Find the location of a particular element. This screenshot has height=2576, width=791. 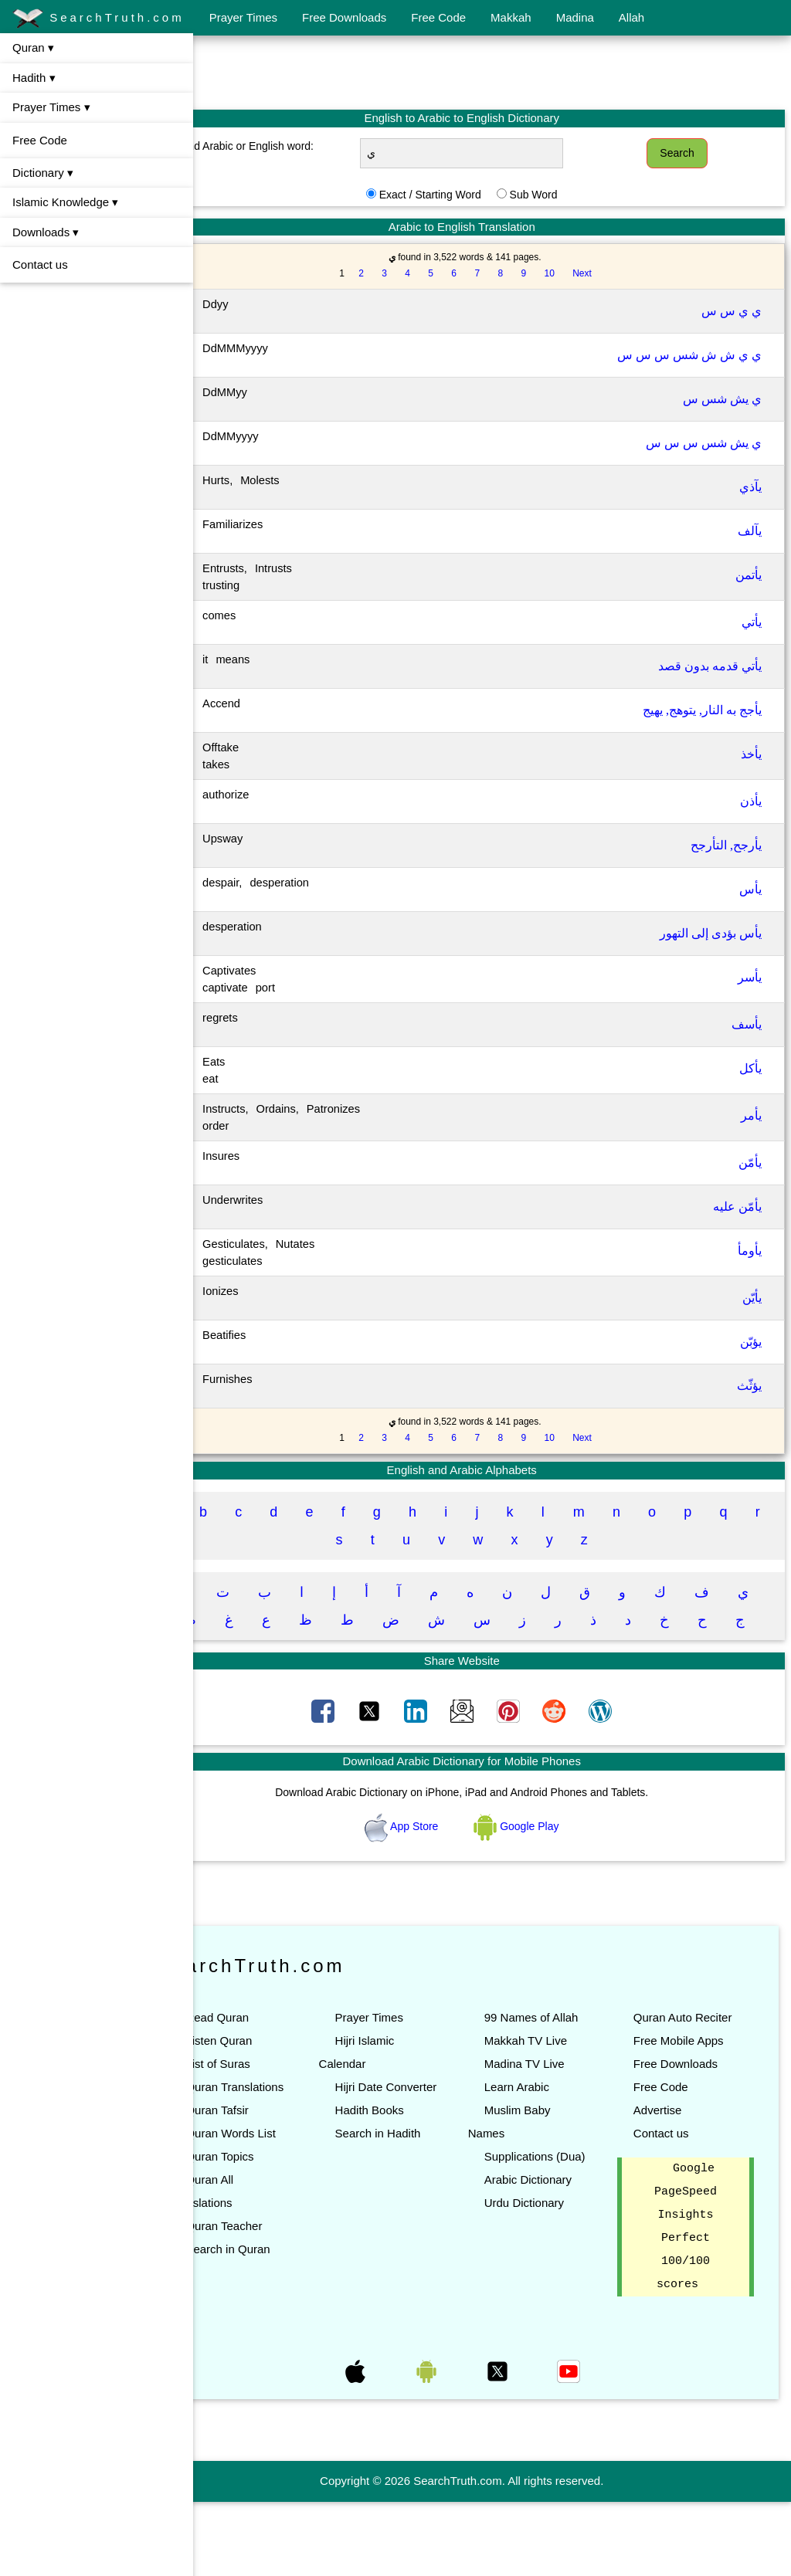

يأتمن is located at coordinates (748, 574).